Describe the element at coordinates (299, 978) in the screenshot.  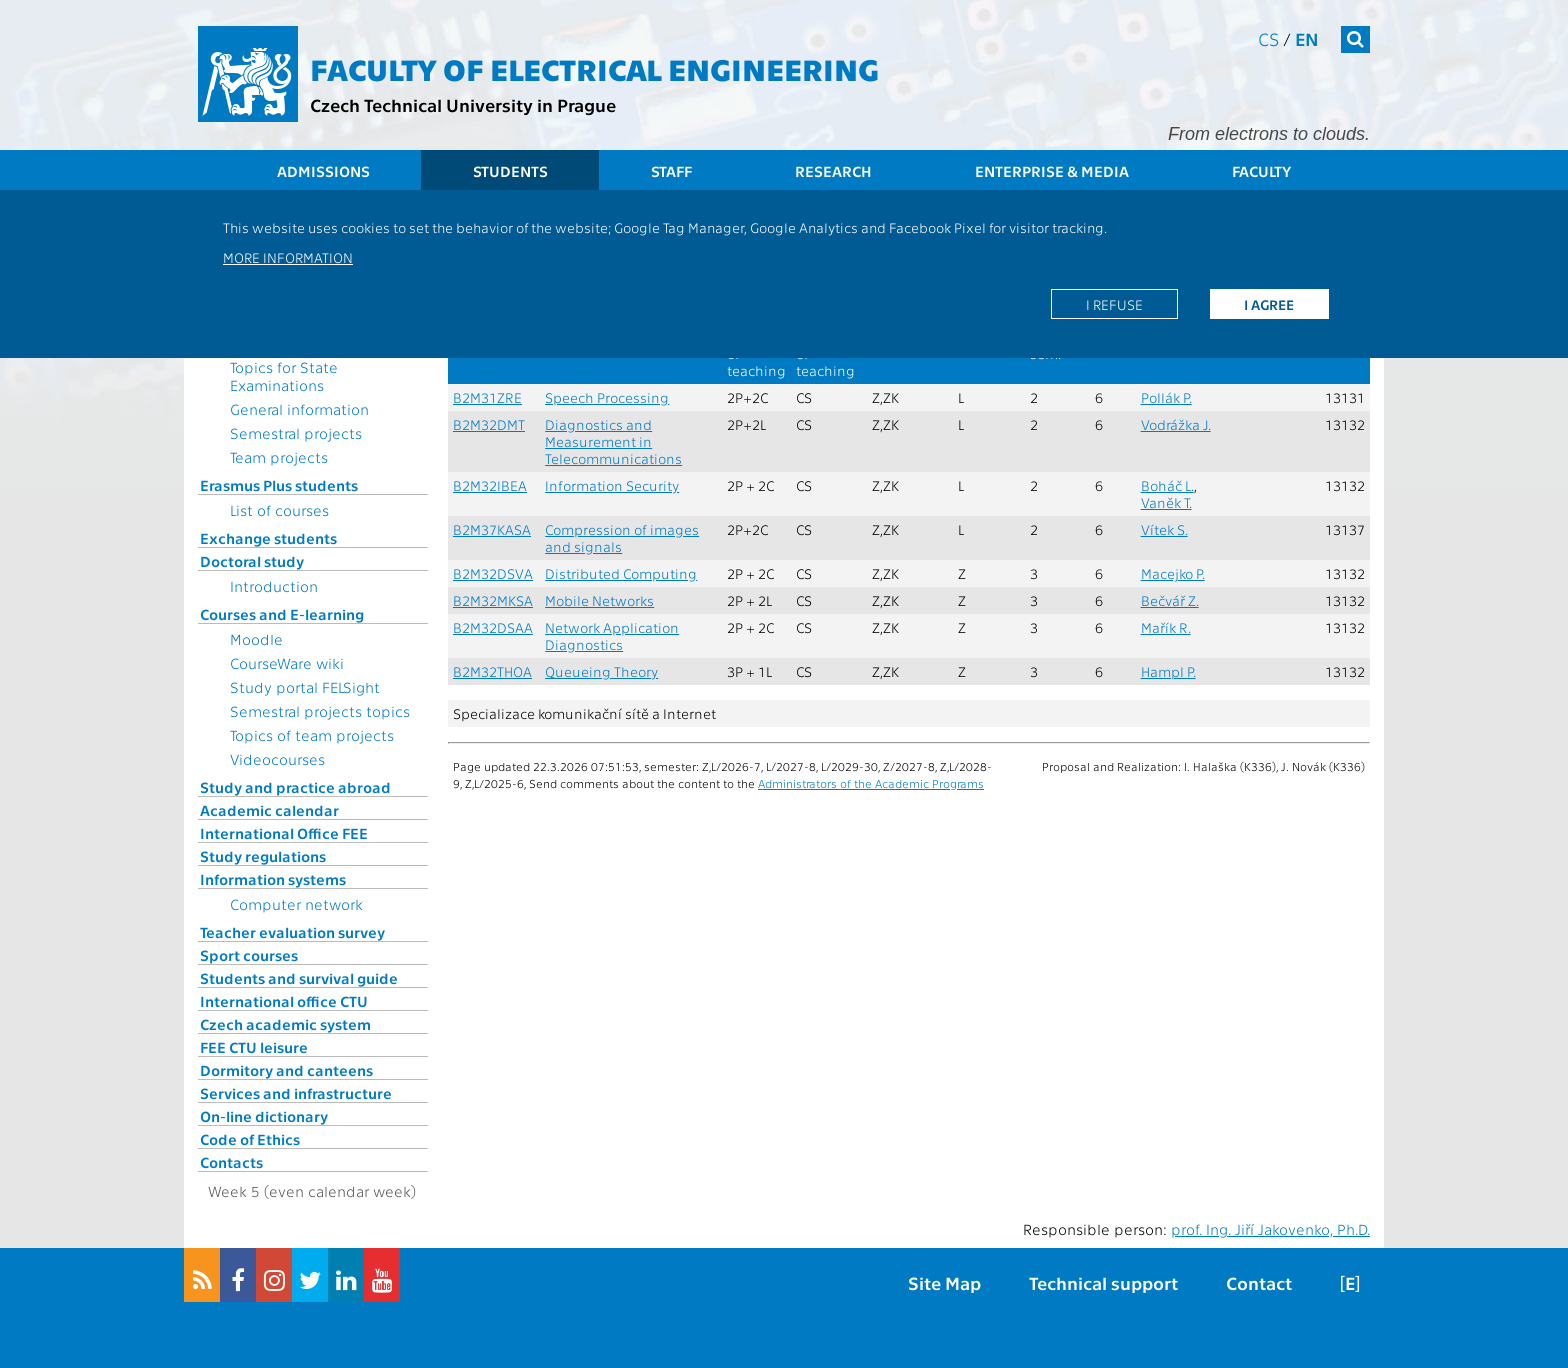
I see `Students and survival guide` at that location.